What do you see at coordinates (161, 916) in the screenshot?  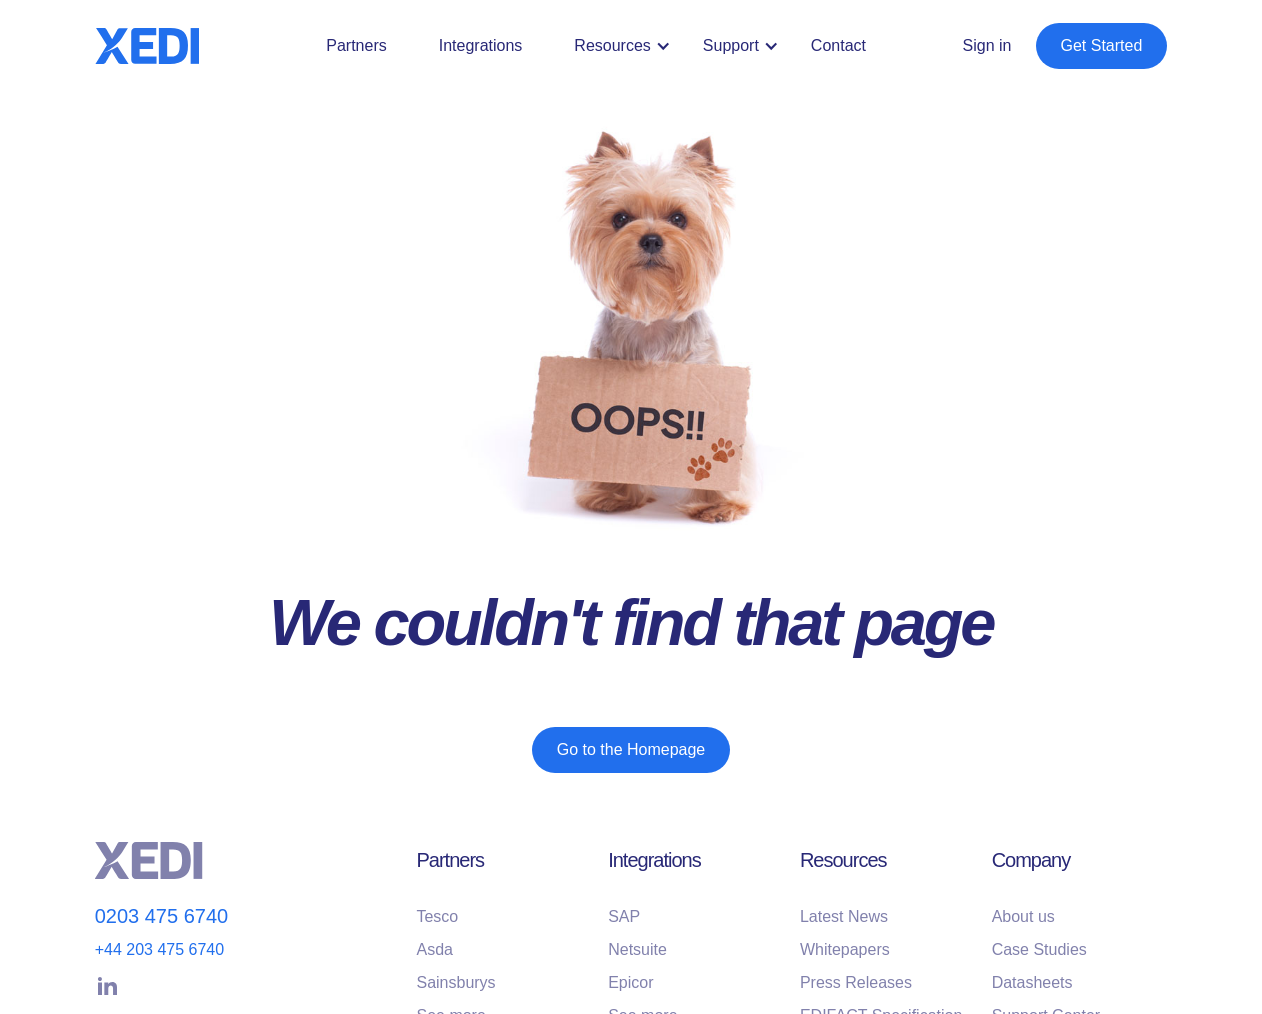 I see `0203 475 6740` at bounding box center [161, 916].